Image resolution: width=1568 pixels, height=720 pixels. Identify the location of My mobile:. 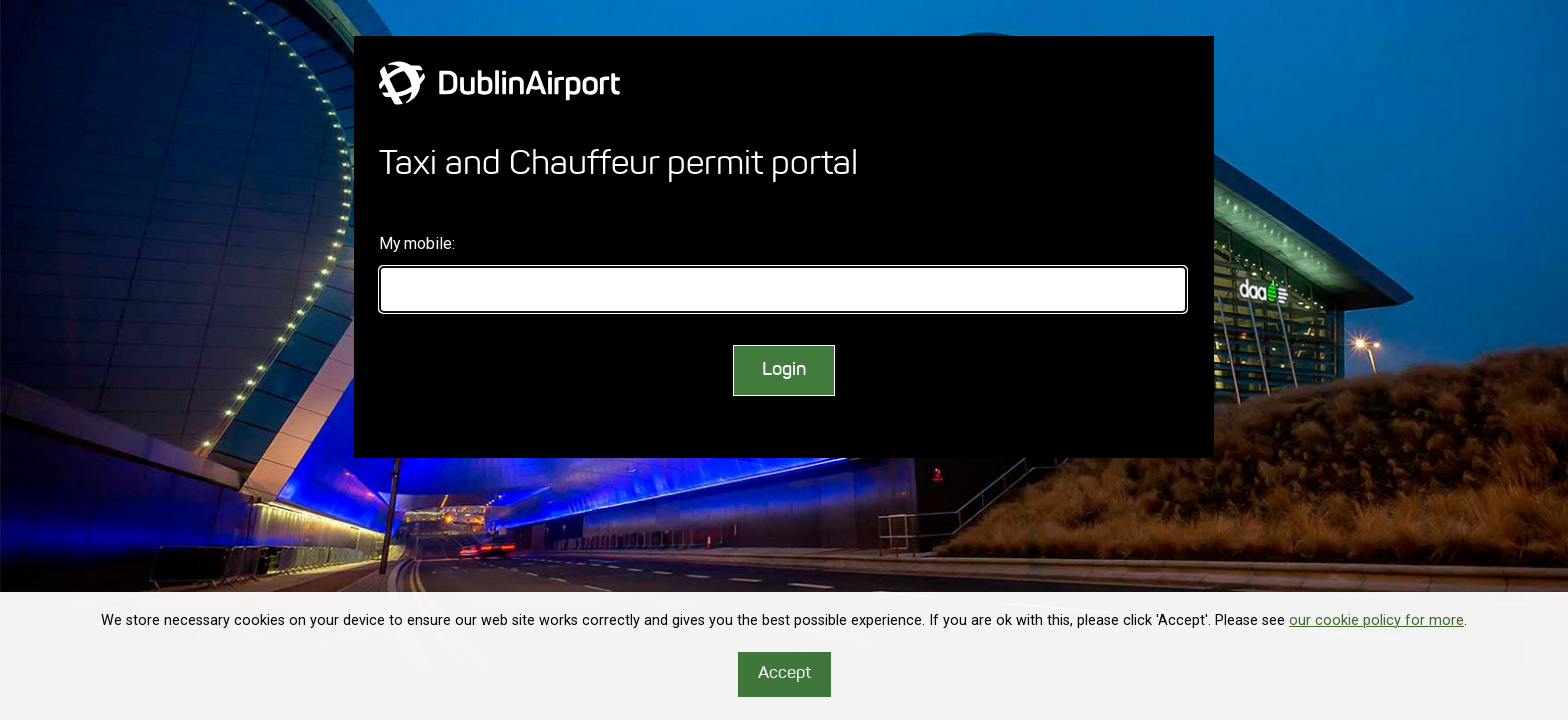
(417, 243).